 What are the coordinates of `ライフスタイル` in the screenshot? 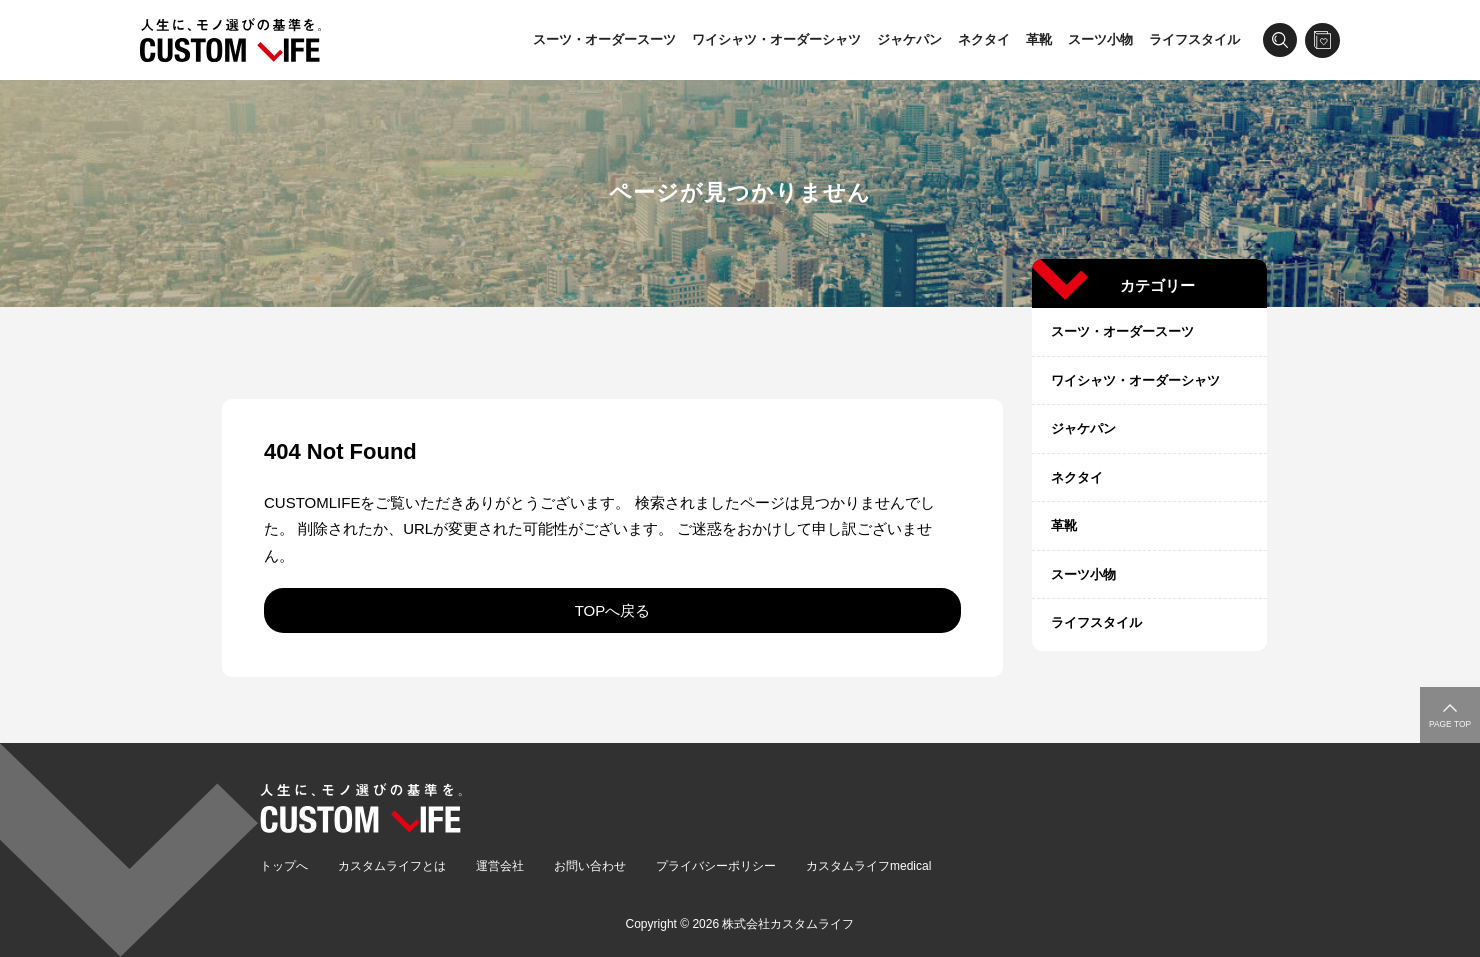 It's located at (1194, 39).